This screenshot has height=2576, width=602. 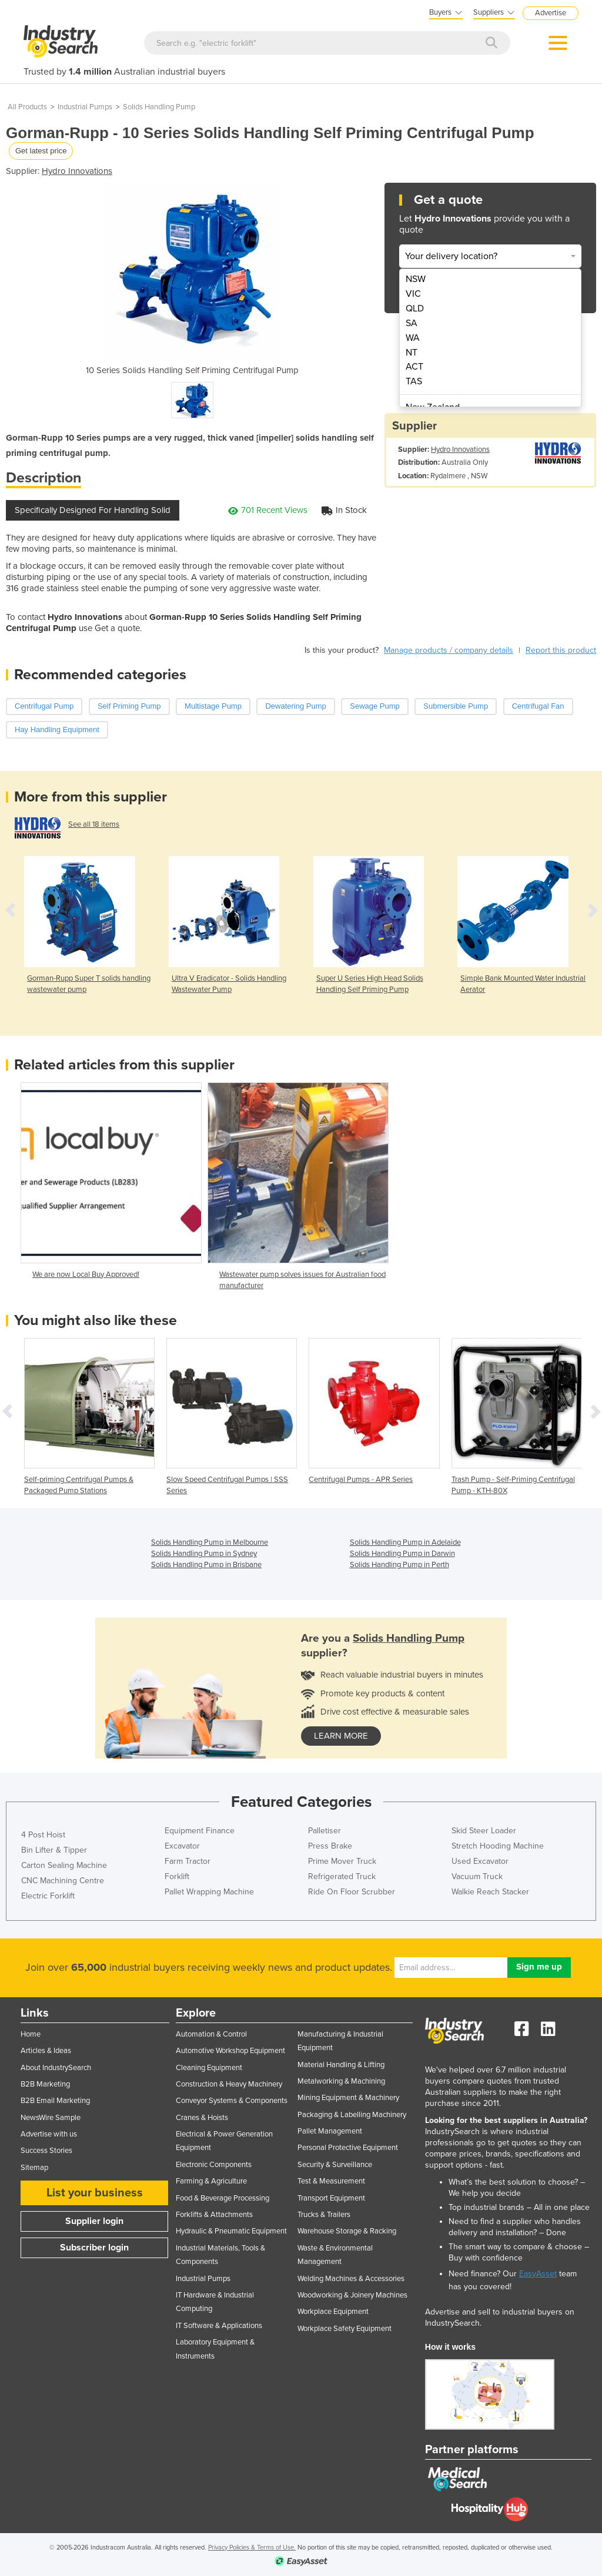 What do you see at coordinates (40, 150) in the screenshot?
I see `Get latest price` at bounding box center [40, 150].